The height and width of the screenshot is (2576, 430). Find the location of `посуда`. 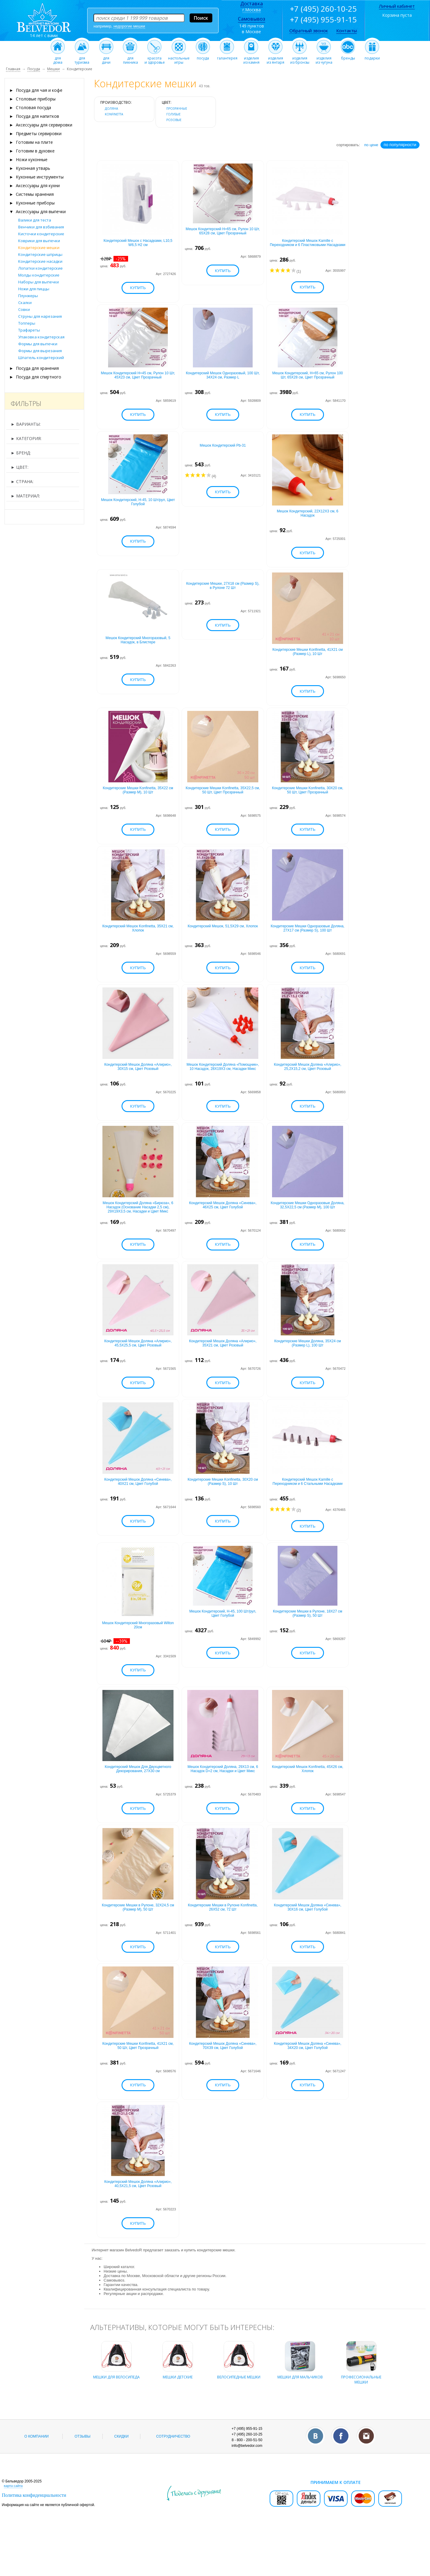

посуда is located at coordinates (203, 56).